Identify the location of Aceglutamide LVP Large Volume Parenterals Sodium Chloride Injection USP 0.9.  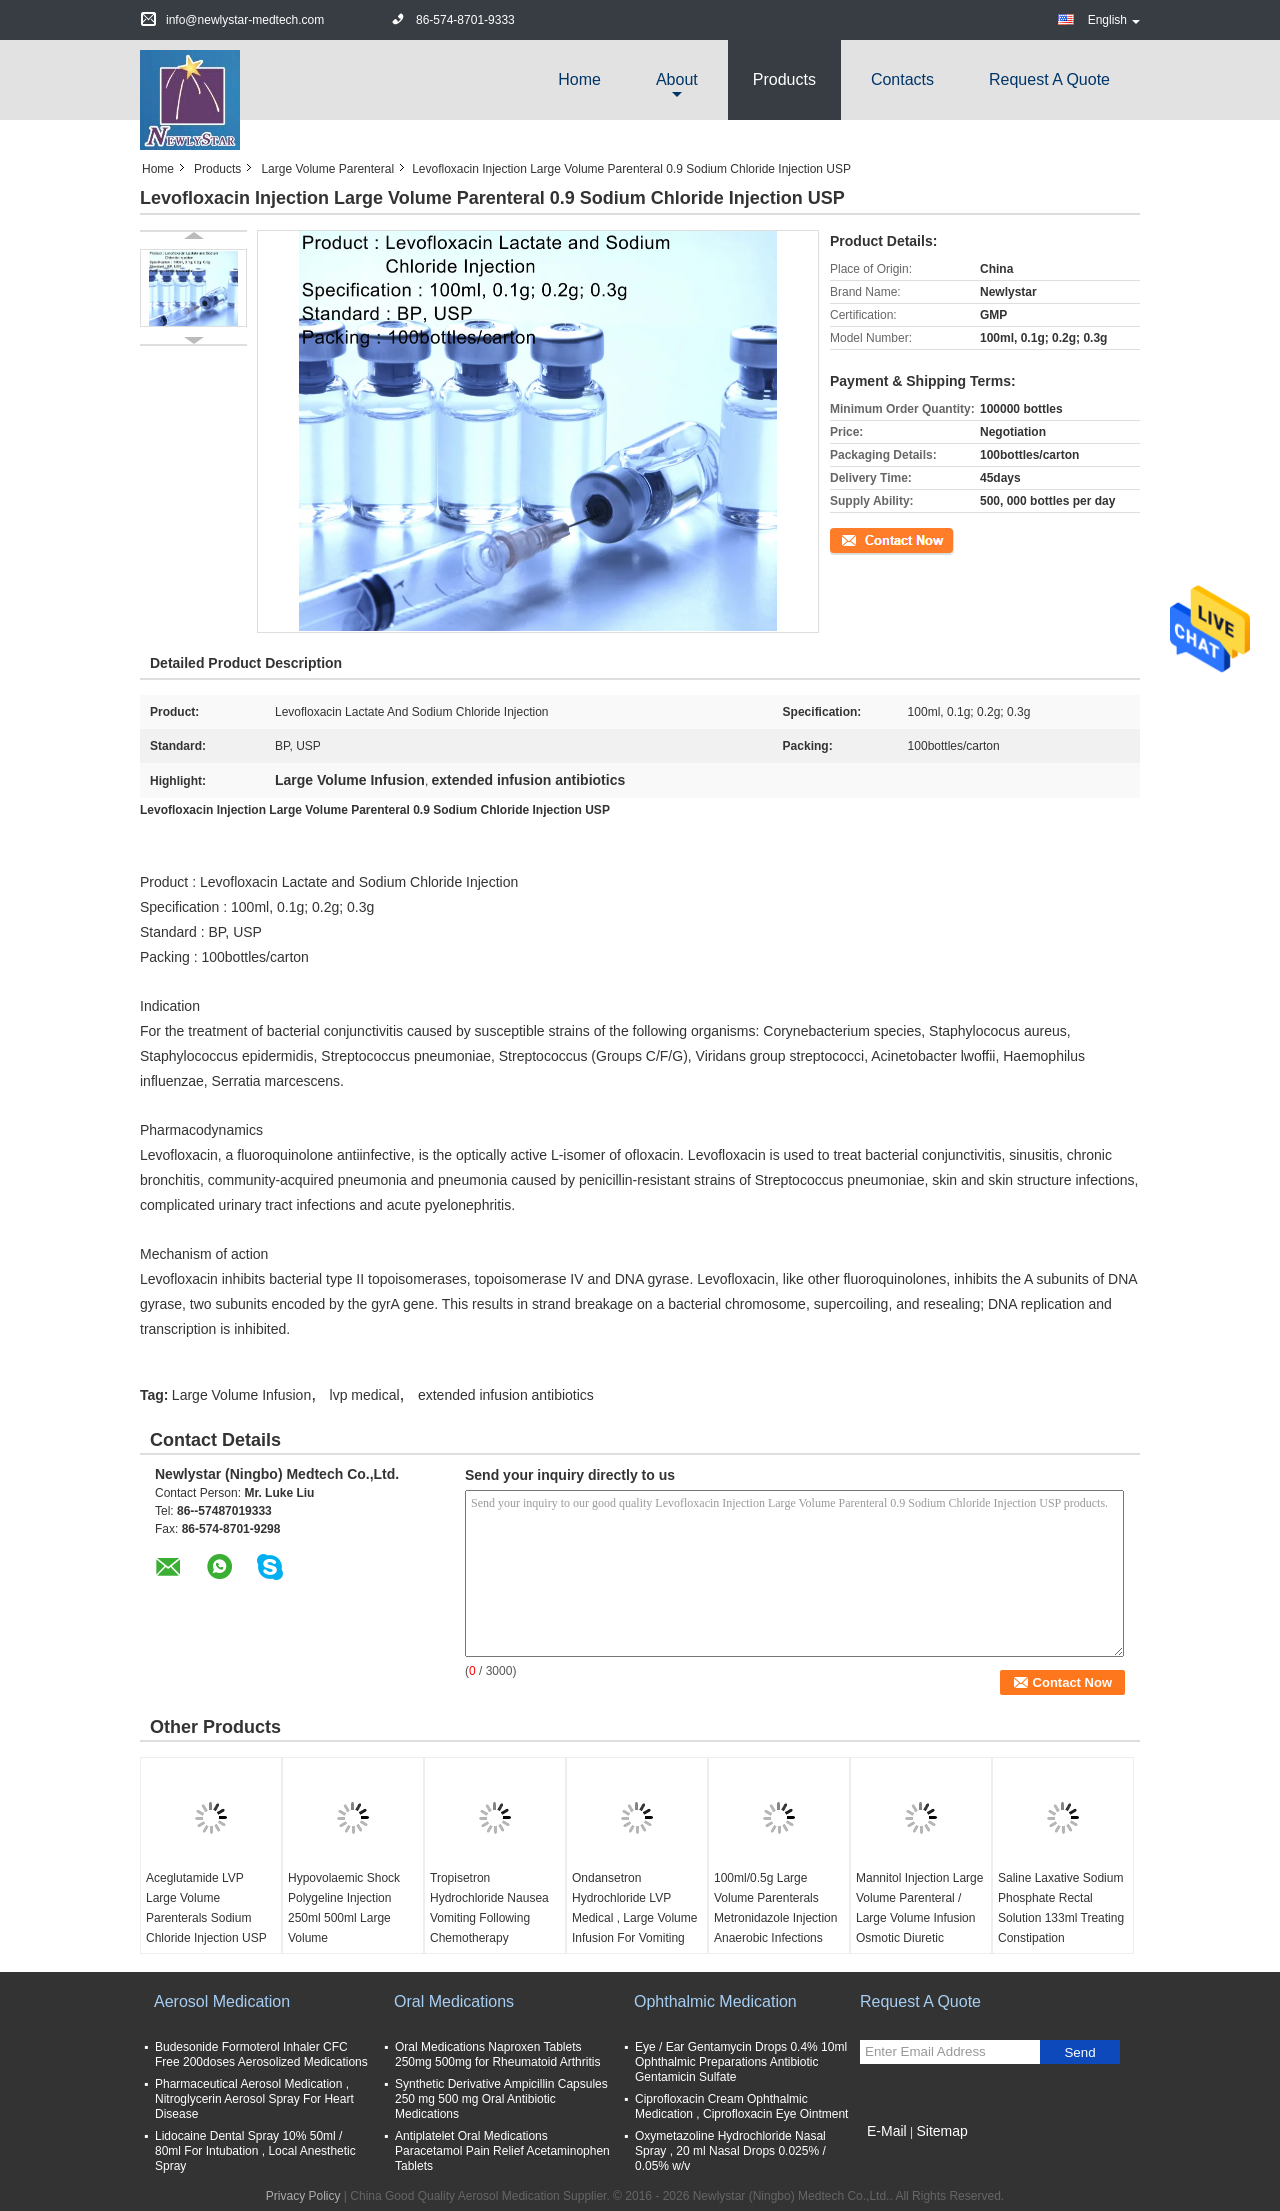
(206, 1918).